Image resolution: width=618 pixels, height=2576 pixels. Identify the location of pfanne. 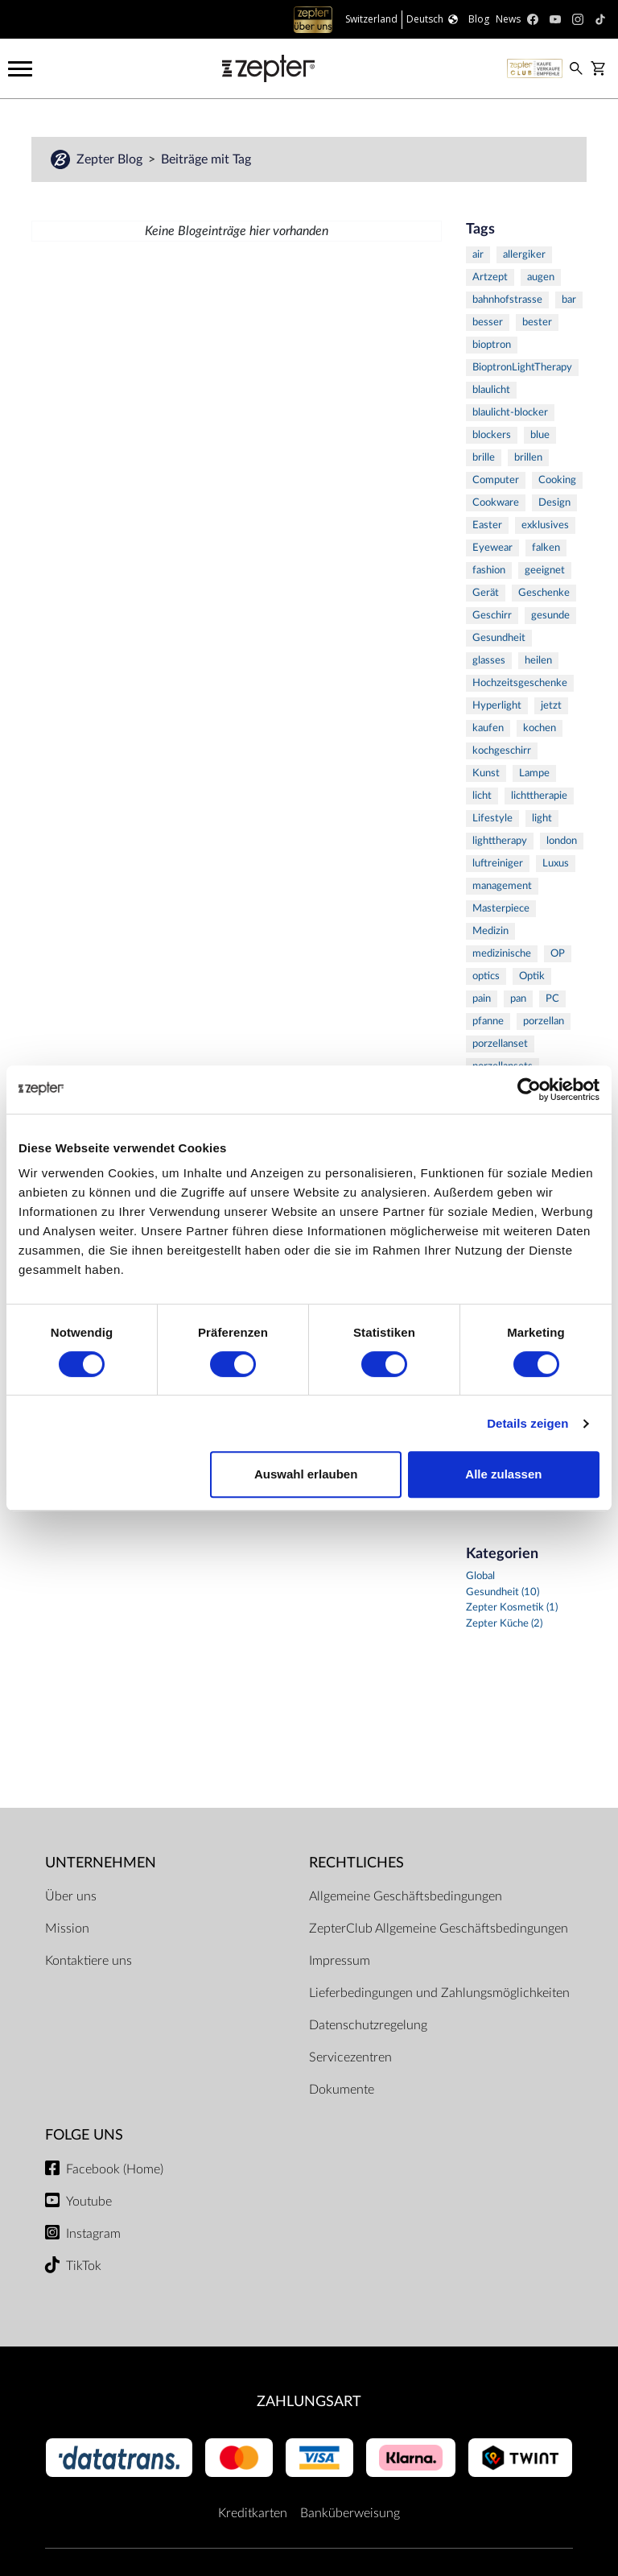
(488, 1021).